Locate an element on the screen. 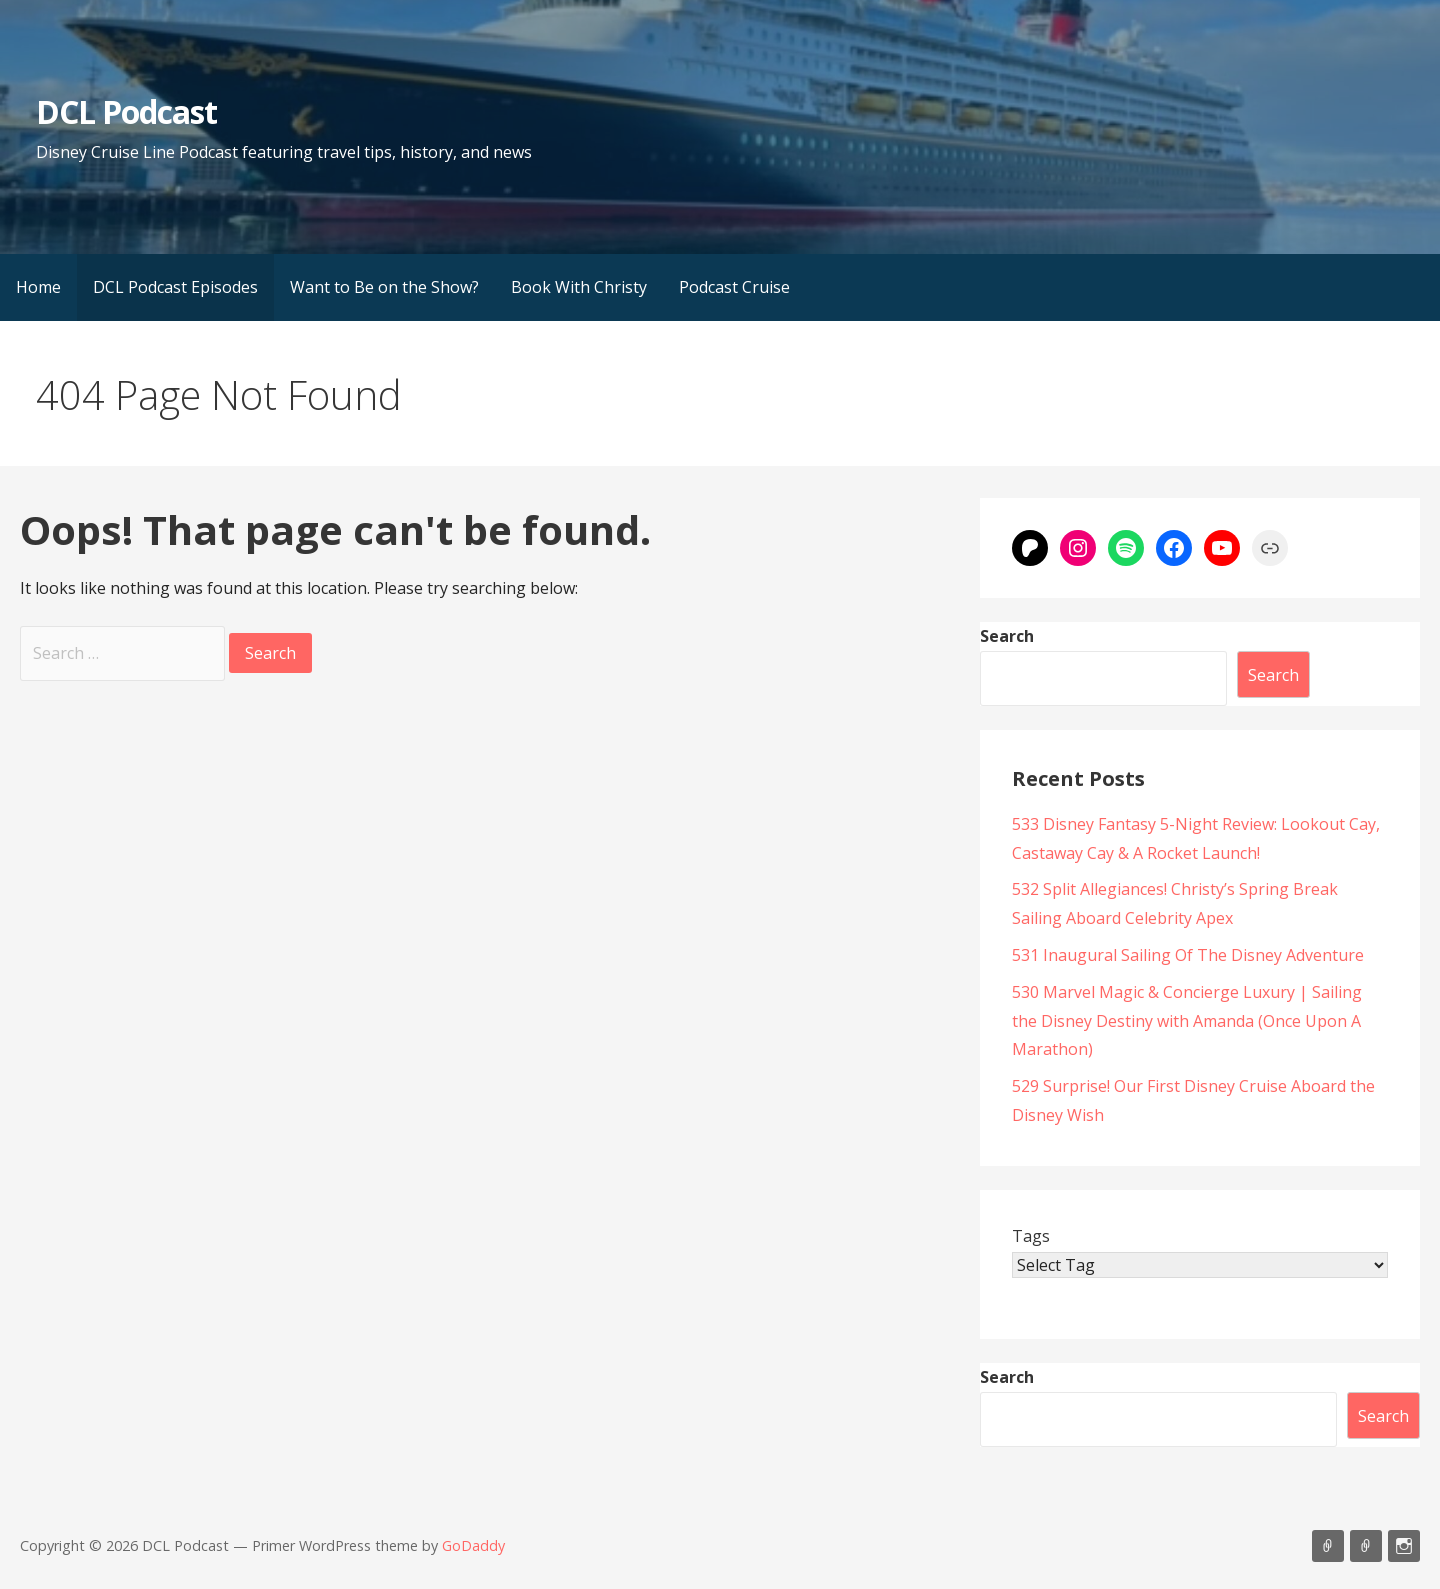 Image resolution: width=1440 pixels, height=1589 pixels. Search is located at coordinates (1007, 636).